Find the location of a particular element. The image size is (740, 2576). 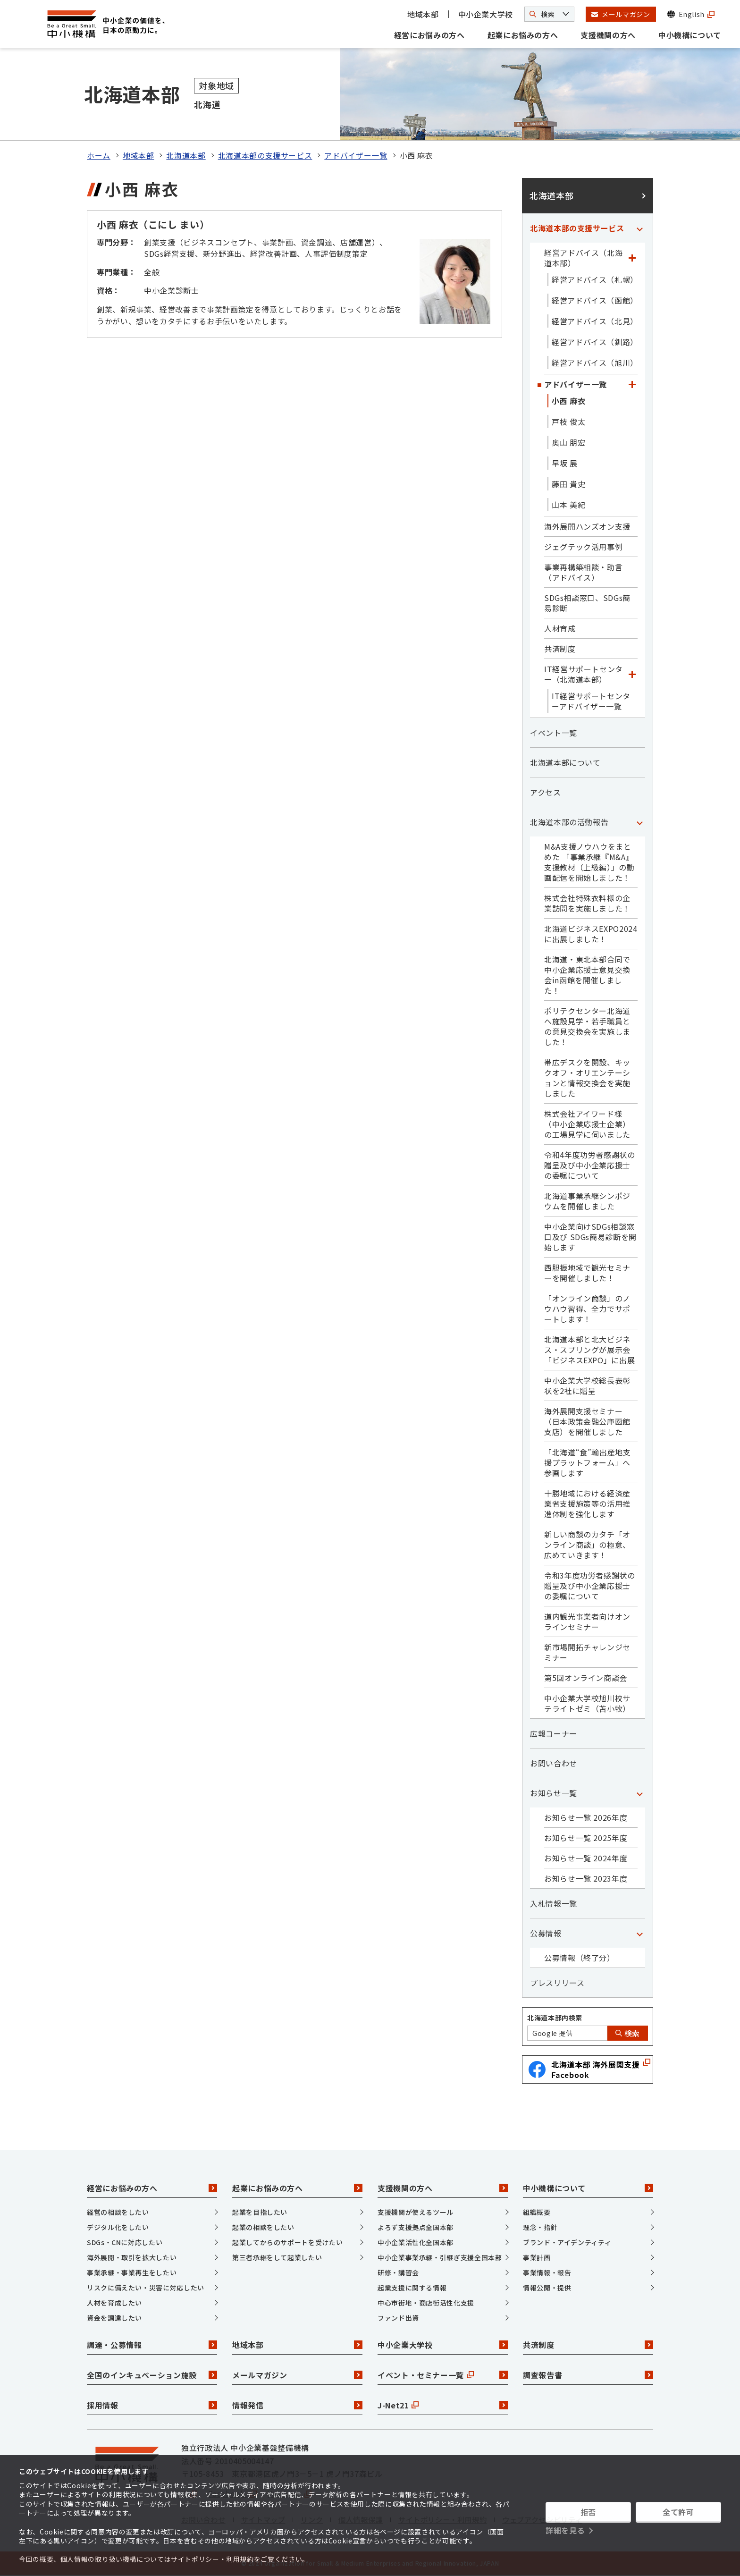

人材育成 is located at coordinates (560, 628).